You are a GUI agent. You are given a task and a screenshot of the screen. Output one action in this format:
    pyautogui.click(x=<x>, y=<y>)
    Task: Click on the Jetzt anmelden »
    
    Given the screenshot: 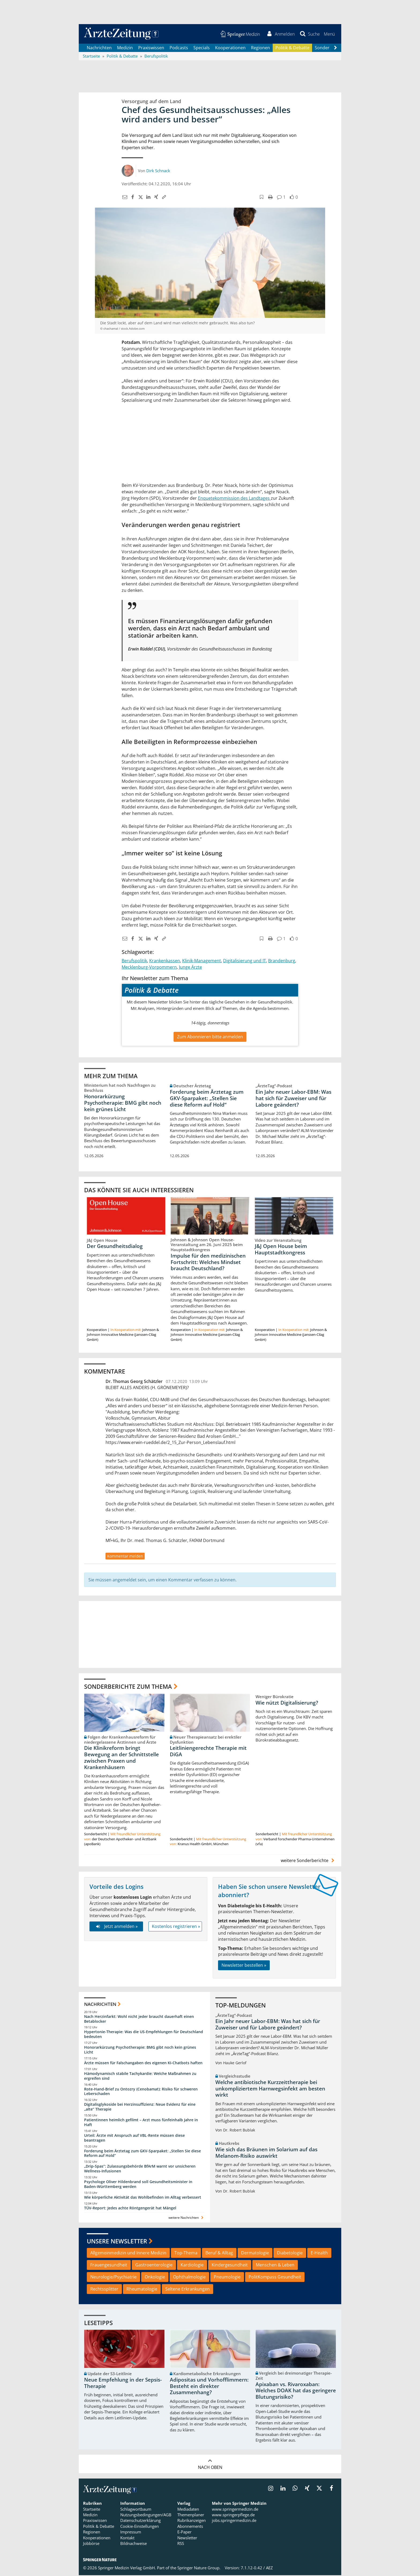 What is the action you would take?
    pyautogui.click(x=116, y=1927)
    